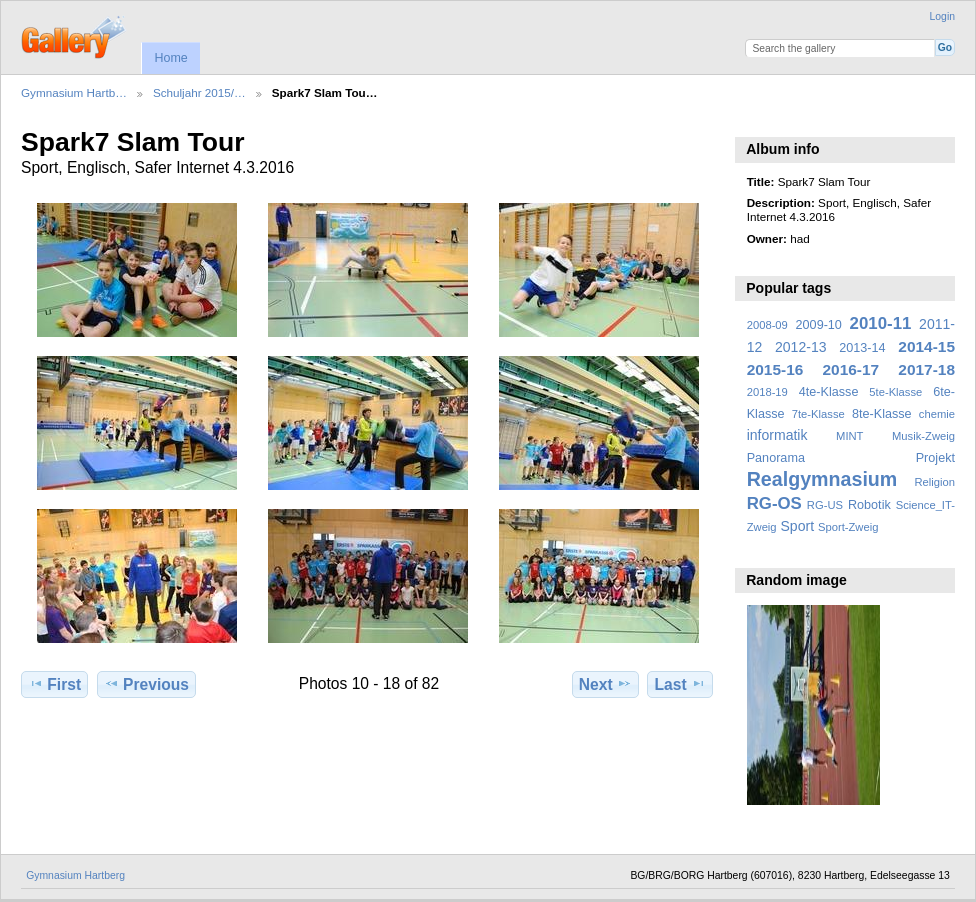  Describe the element at coordinates (767, 325) in the screenshot. I see `2008-09` at that location.